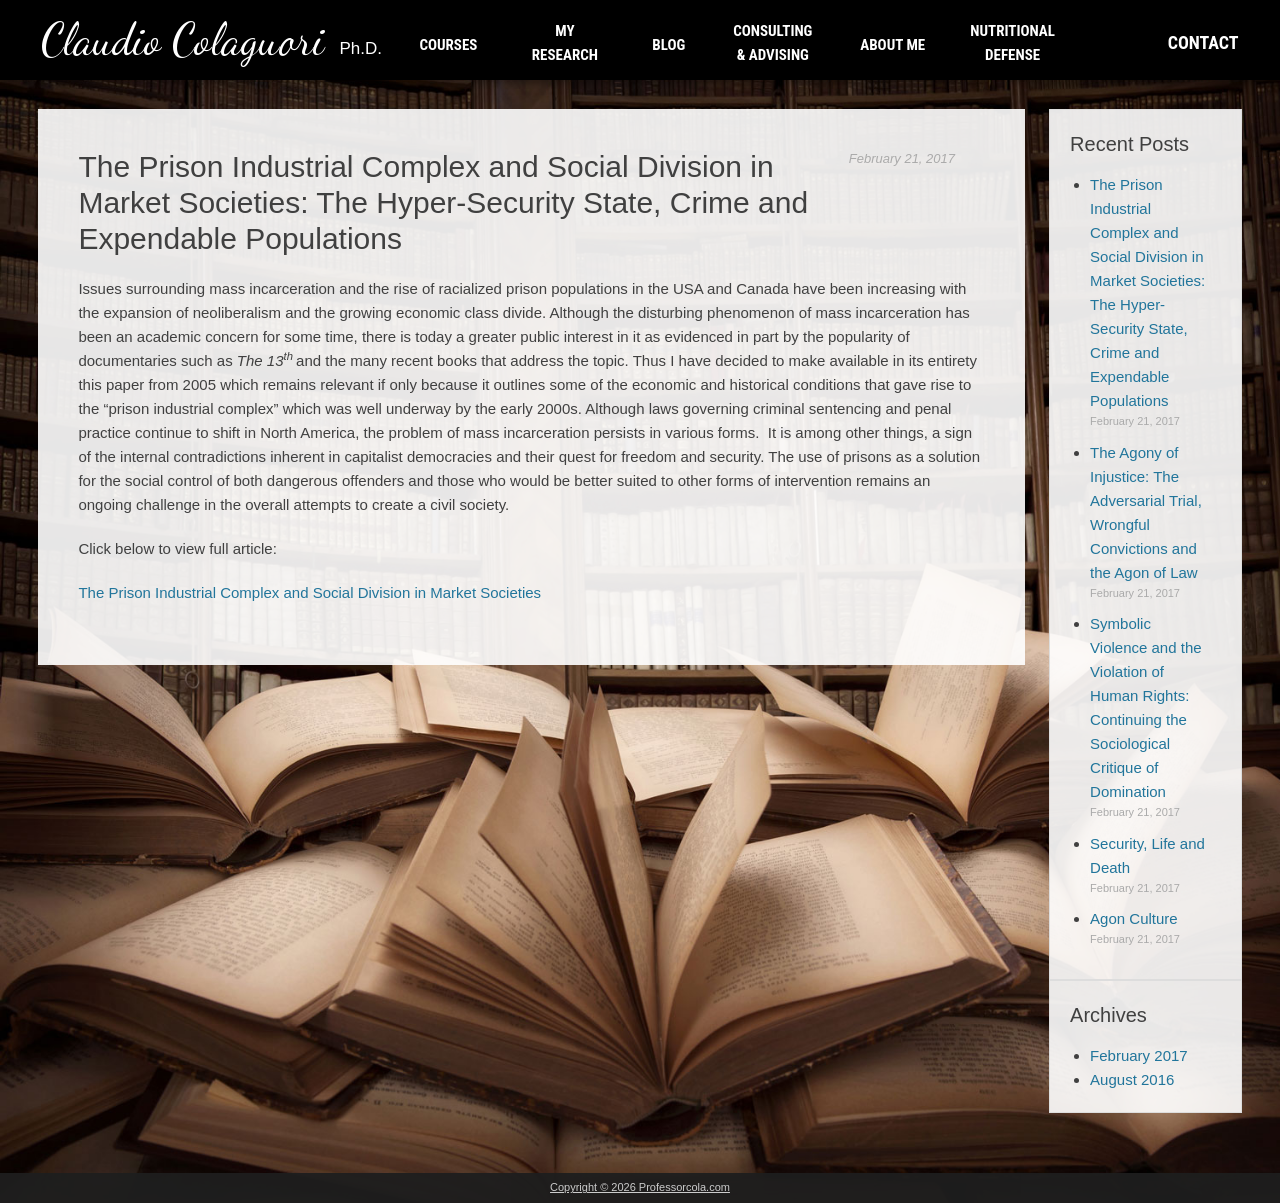 This screenshot has width=1280, height=1203. I want to click on ABOUT ME, so click(892, 45).